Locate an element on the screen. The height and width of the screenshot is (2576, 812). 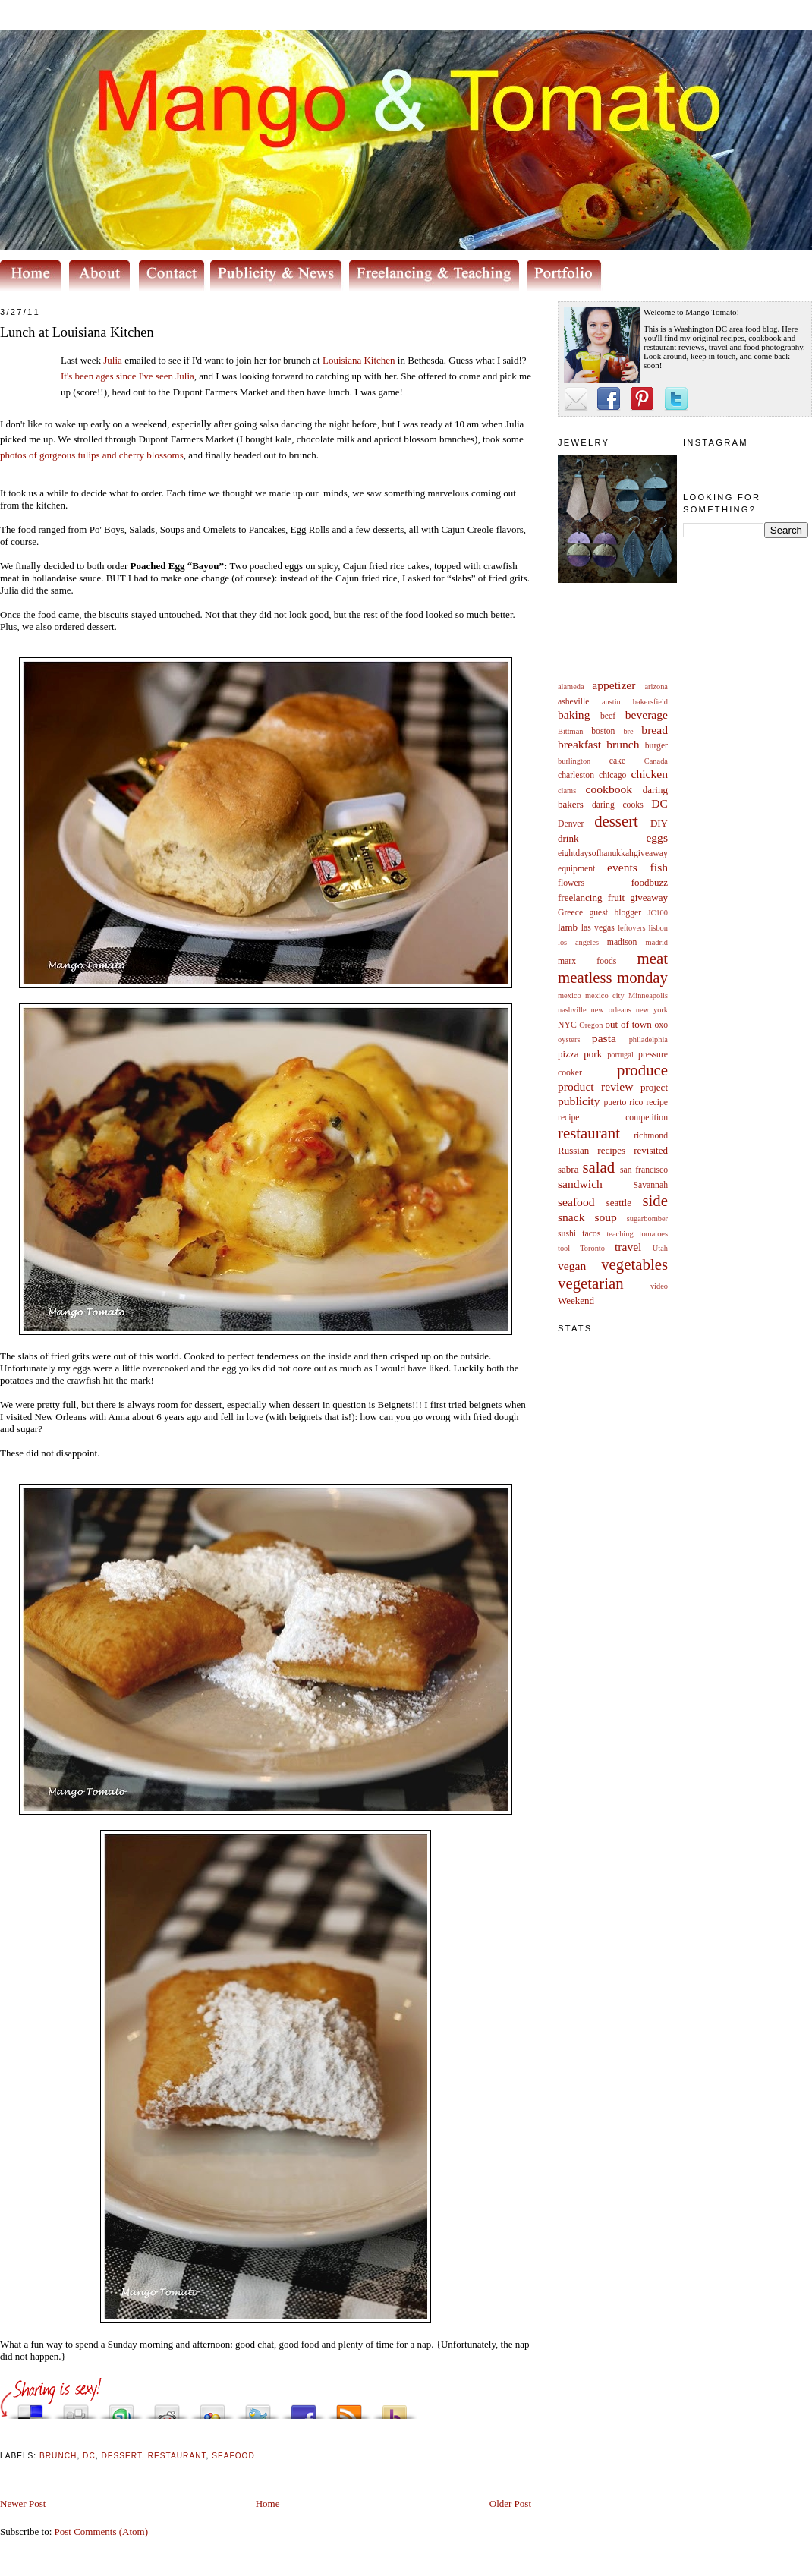
Greece is located at coordinates (570, 913).